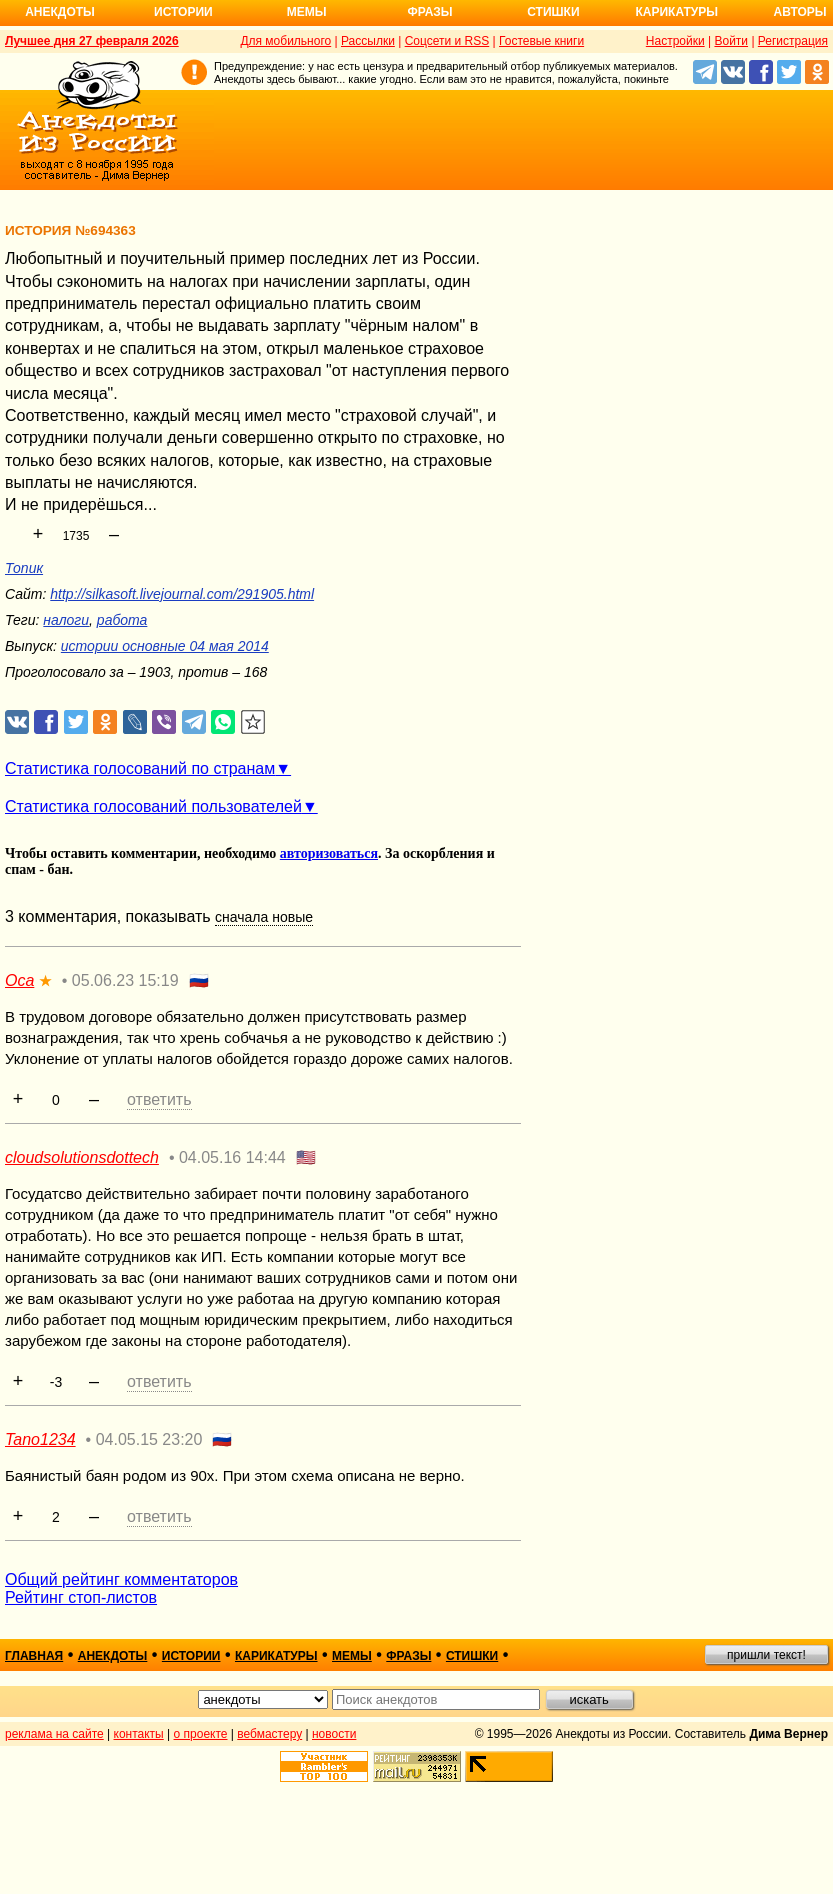  What do you see at coordinates (54, 1734) in the screenshot?
I see `реклама на сайте` at bounding box center [54, 1734].